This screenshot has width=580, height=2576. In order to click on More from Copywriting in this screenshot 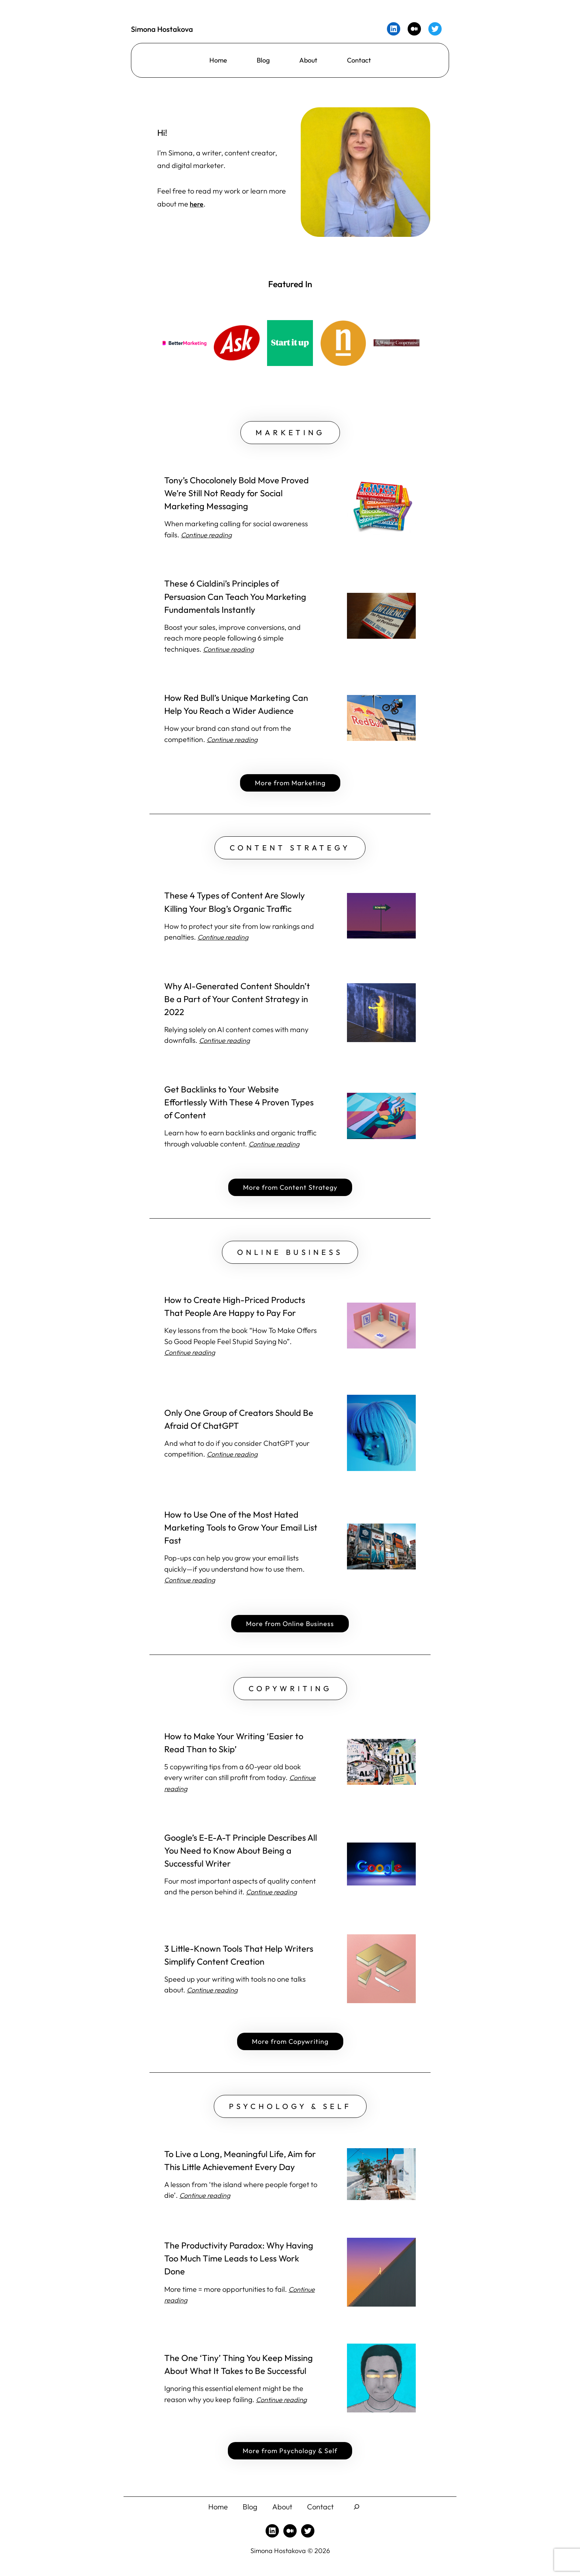, I will do `click(290, 2051)`.